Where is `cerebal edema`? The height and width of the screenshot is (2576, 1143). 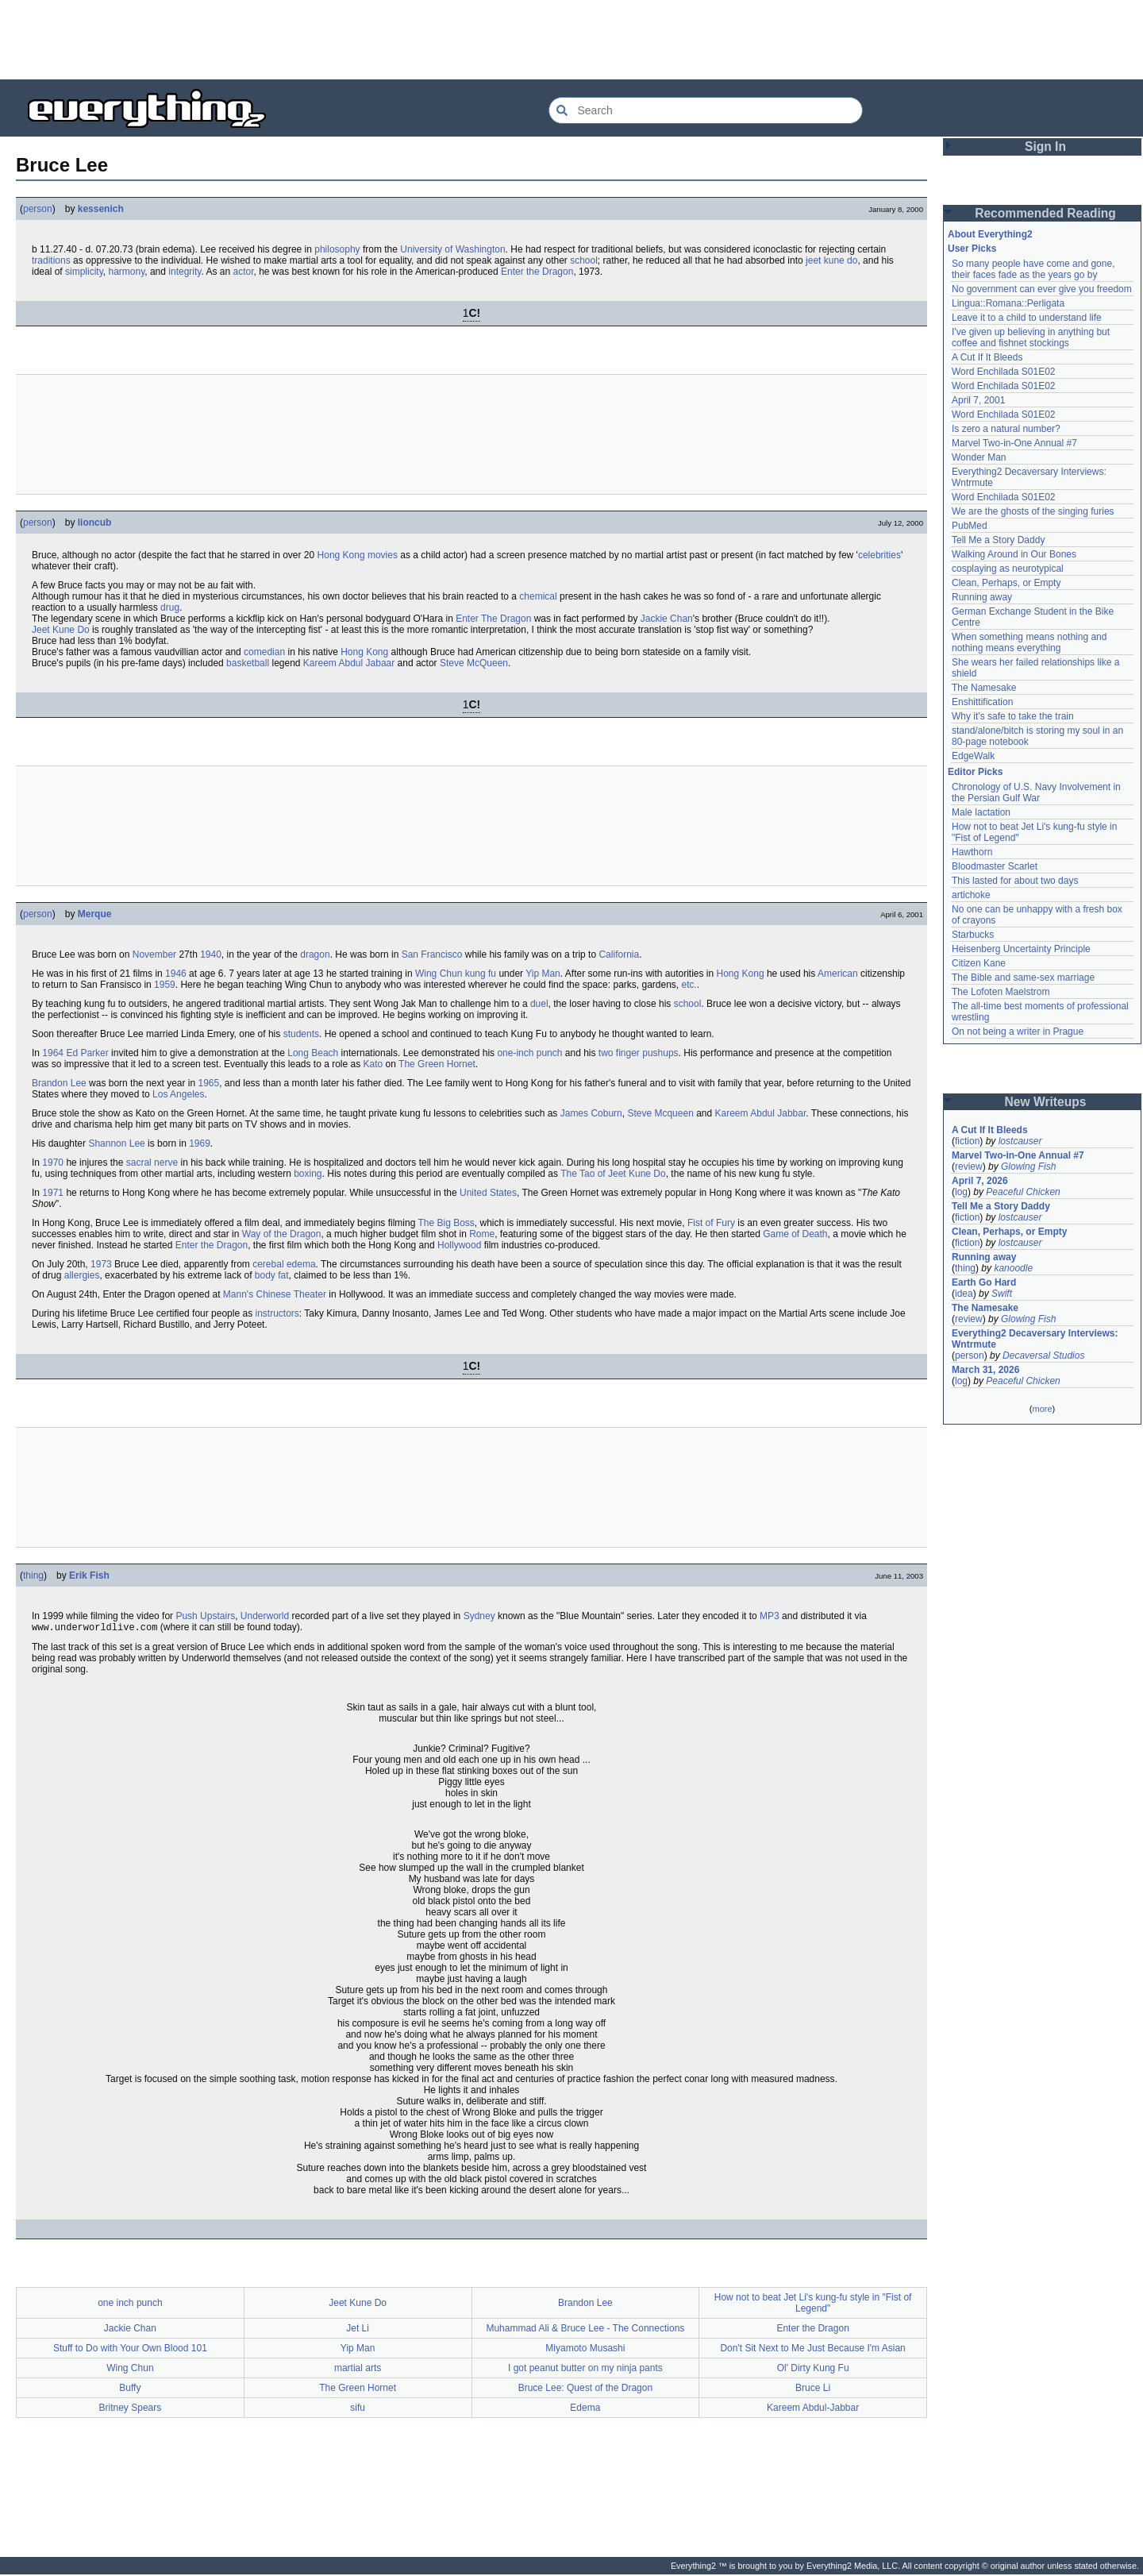 cerebal edema is located at coordinates (283, 1264).